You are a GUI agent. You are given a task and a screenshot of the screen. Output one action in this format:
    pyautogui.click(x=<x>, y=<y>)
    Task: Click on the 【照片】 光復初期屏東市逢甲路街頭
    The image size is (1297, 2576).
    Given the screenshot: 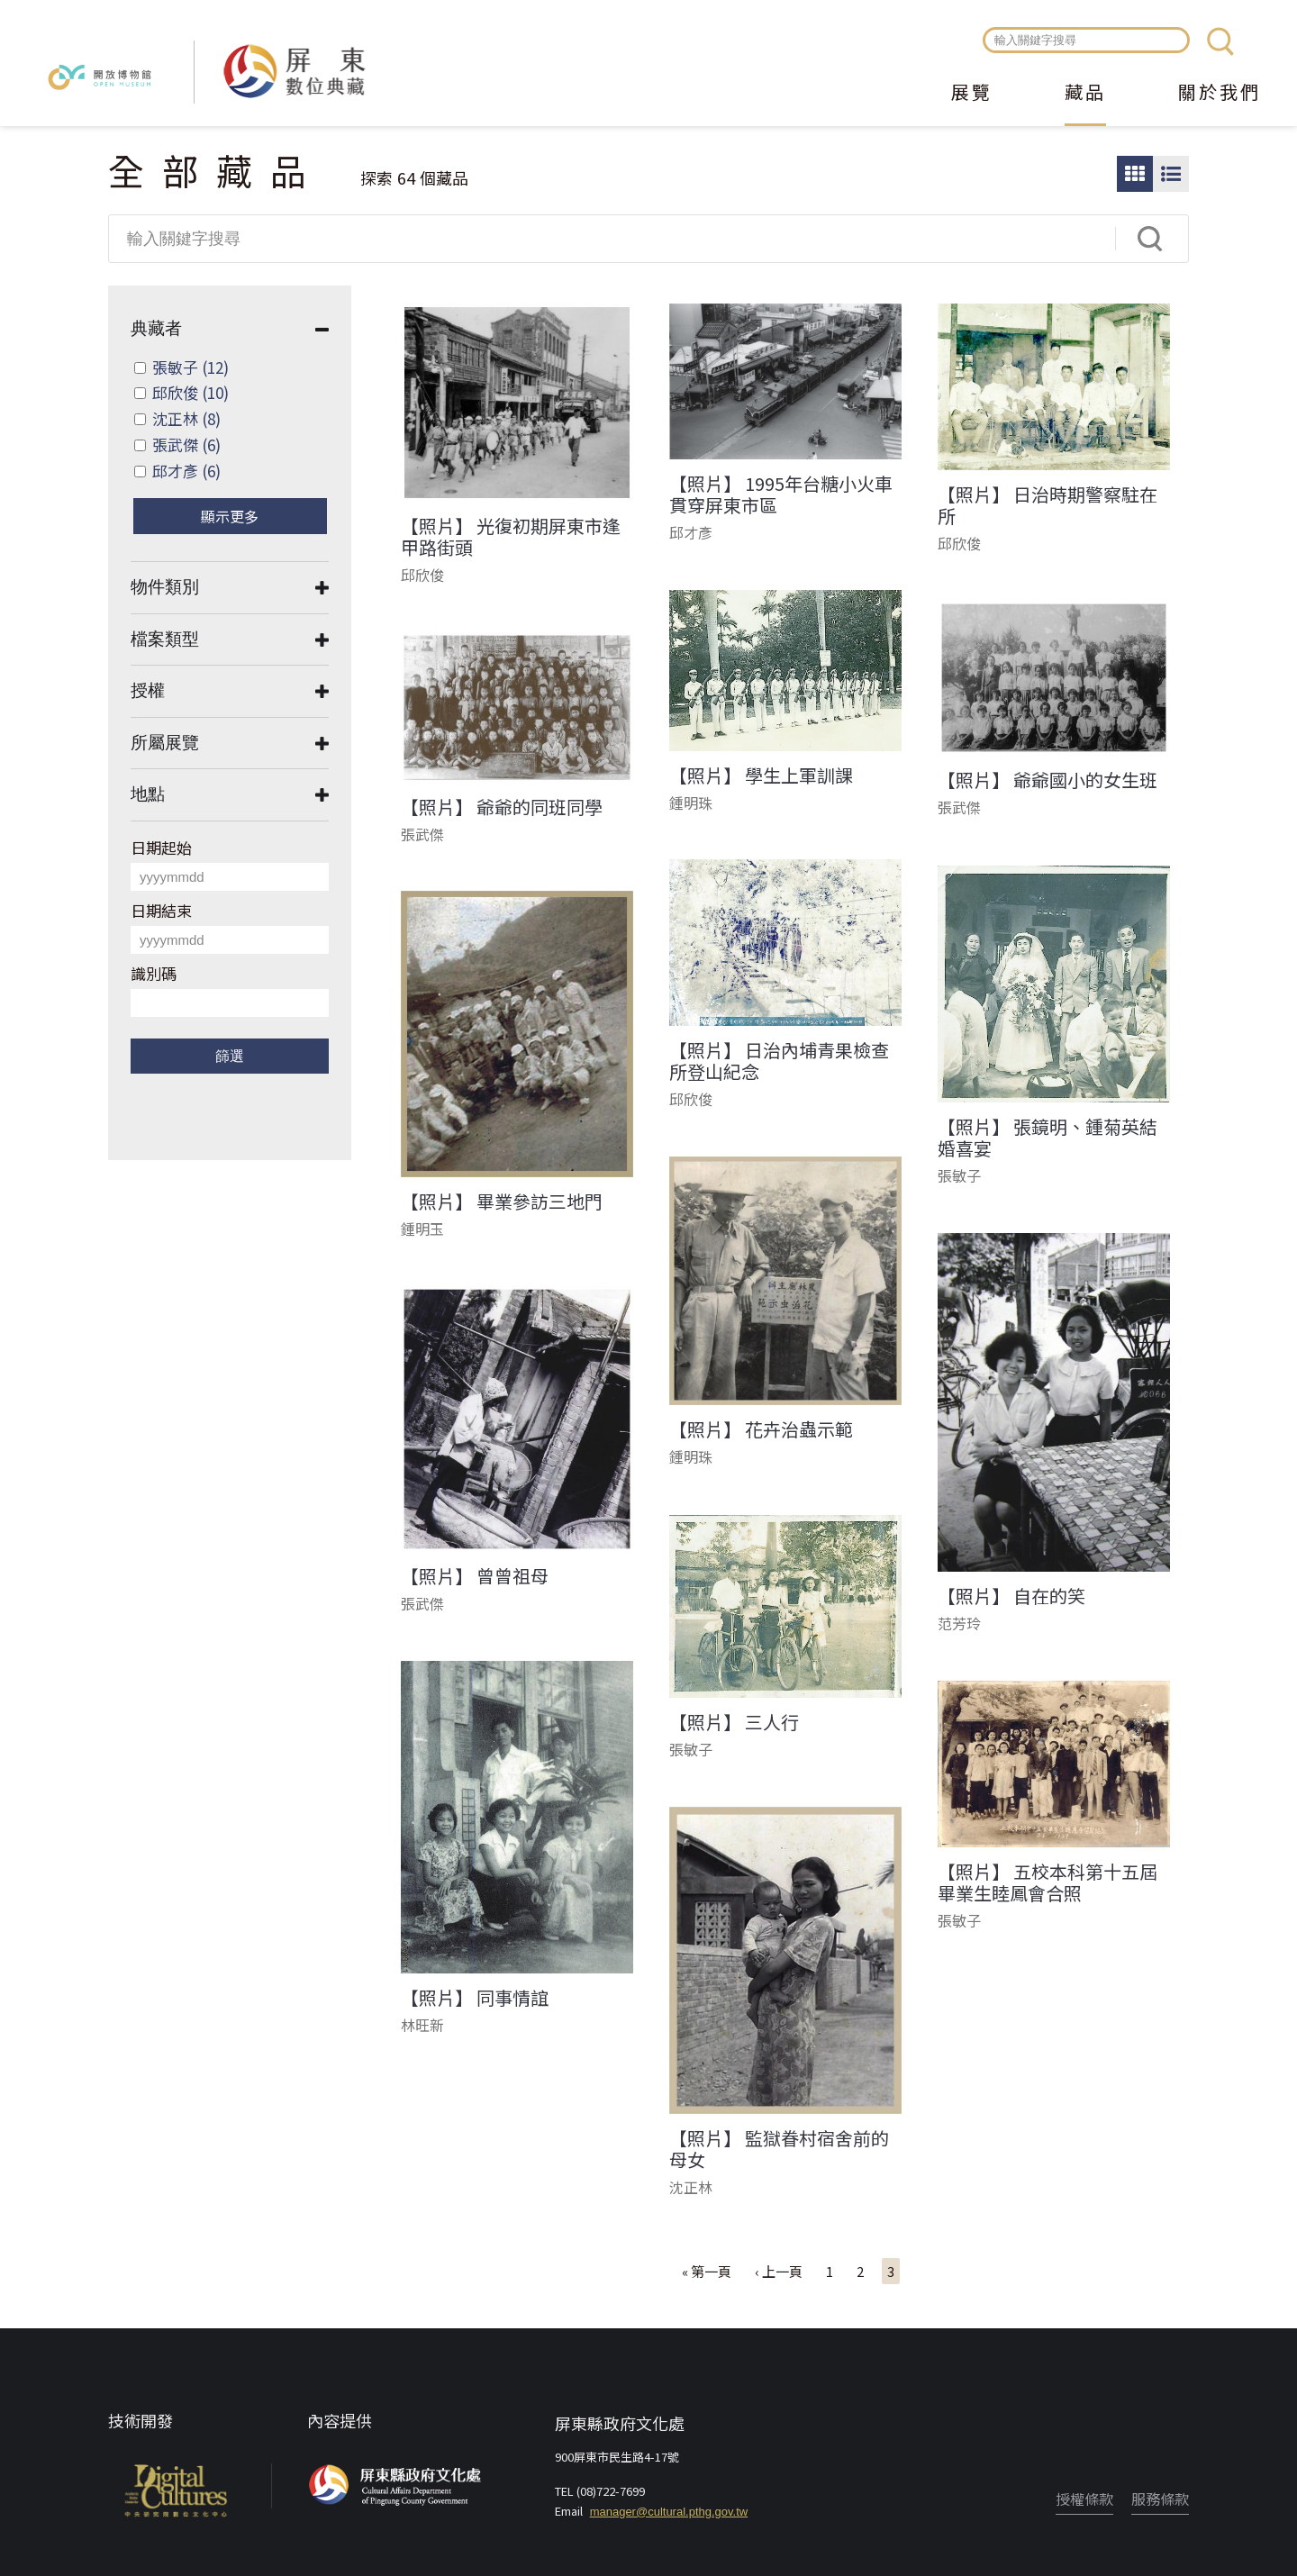 What is the action you would take?
    pyautogui.click(x=511, y=536)
    